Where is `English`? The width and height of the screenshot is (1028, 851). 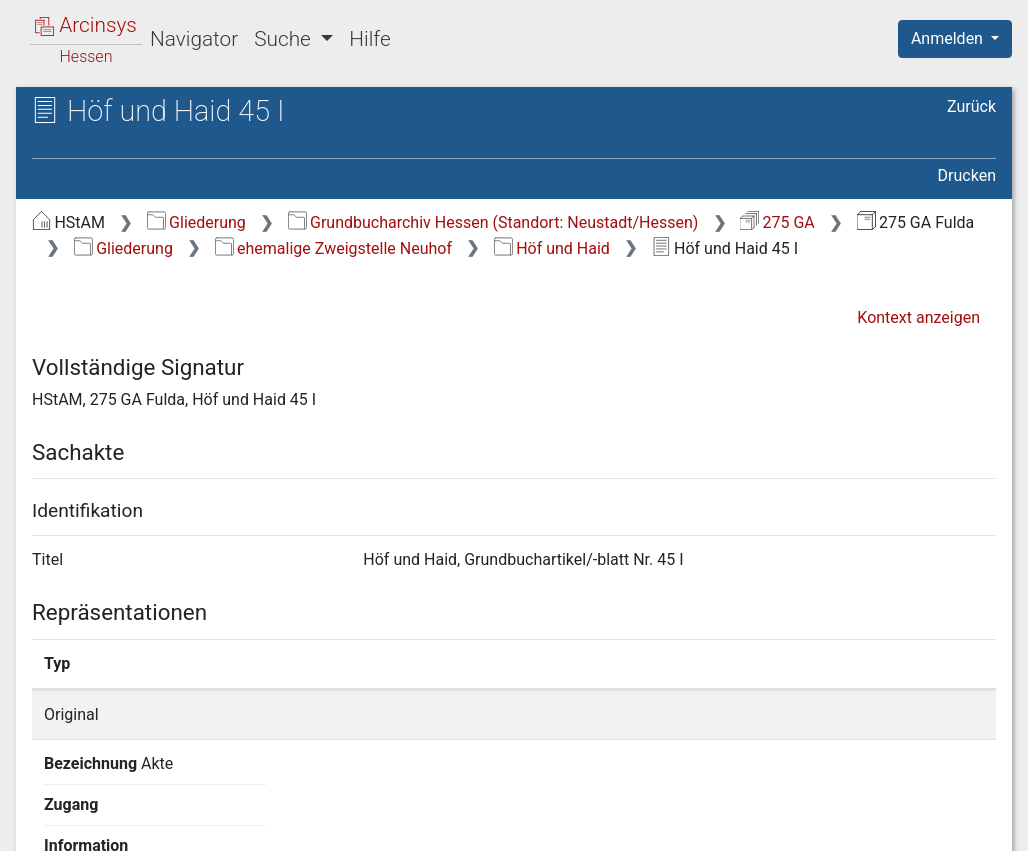 English is located at coordinates (46, 809).